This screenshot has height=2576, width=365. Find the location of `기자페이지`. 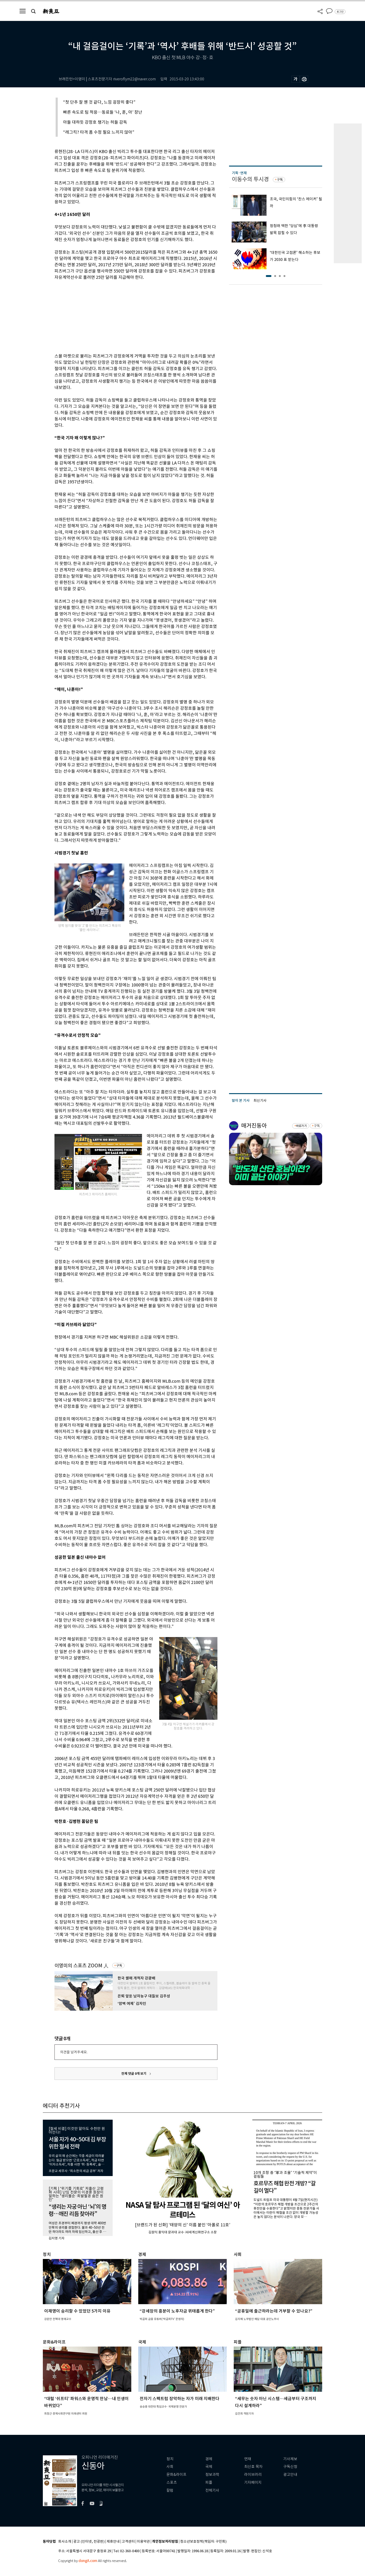

기자페이지 is located at coordinates (253, 2482).